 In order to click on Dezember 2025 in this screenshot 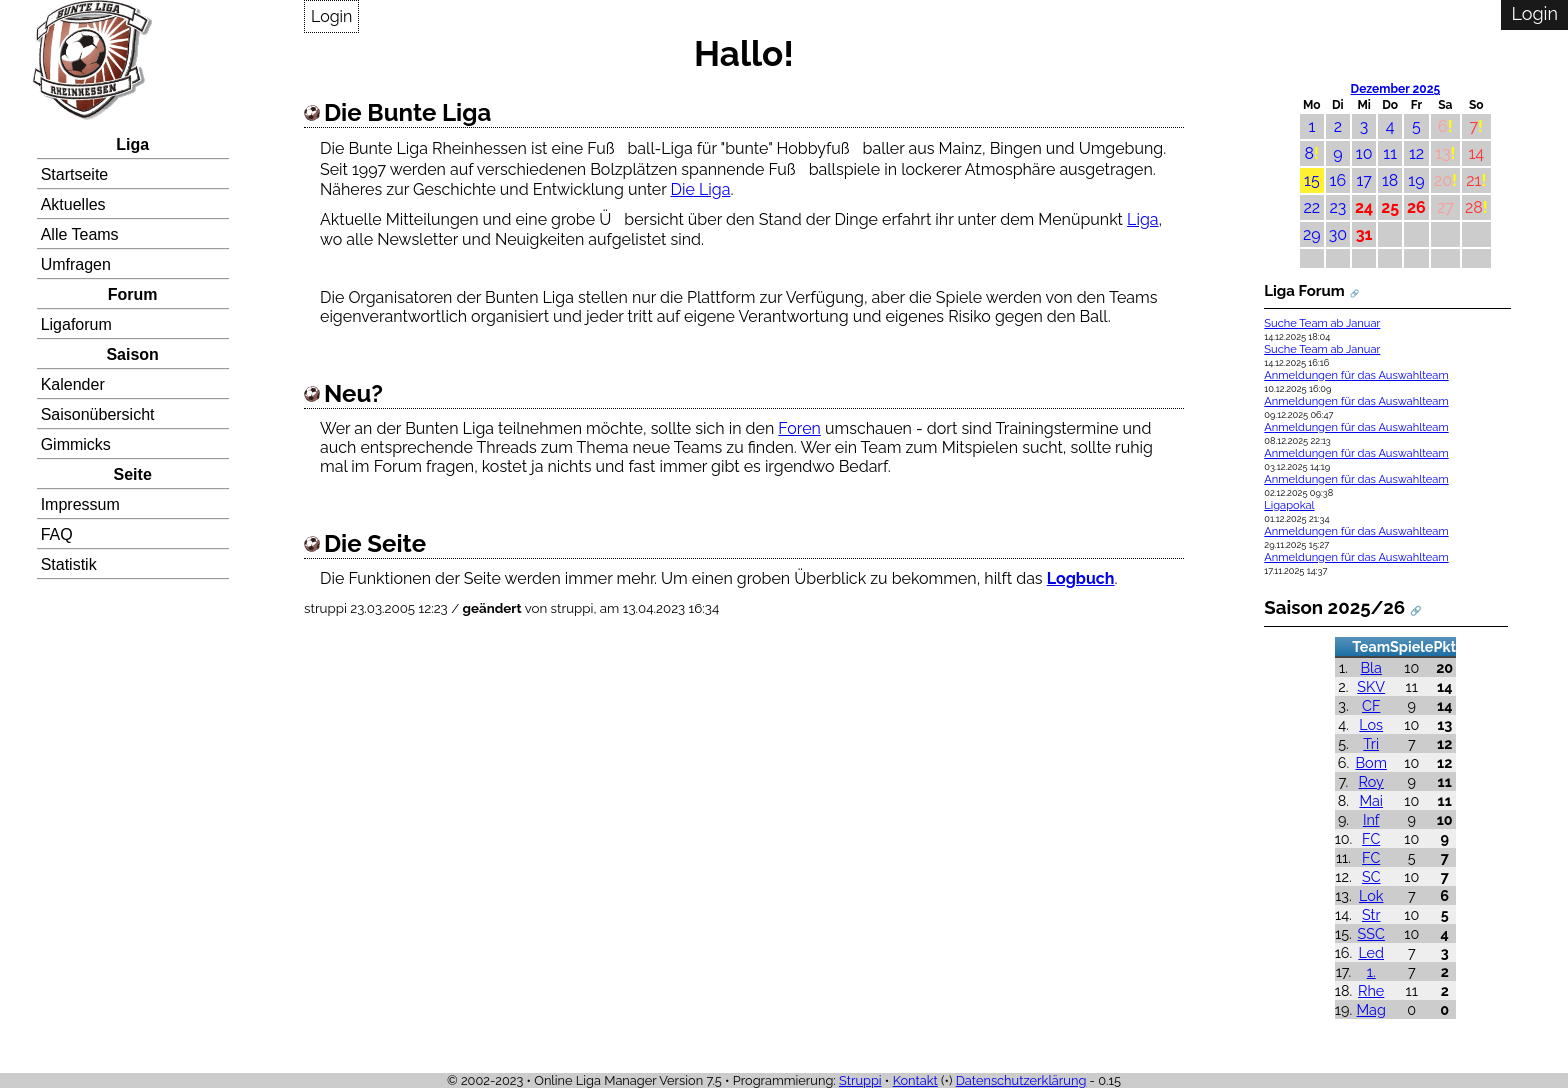, I will do `click(1396, 89)`.